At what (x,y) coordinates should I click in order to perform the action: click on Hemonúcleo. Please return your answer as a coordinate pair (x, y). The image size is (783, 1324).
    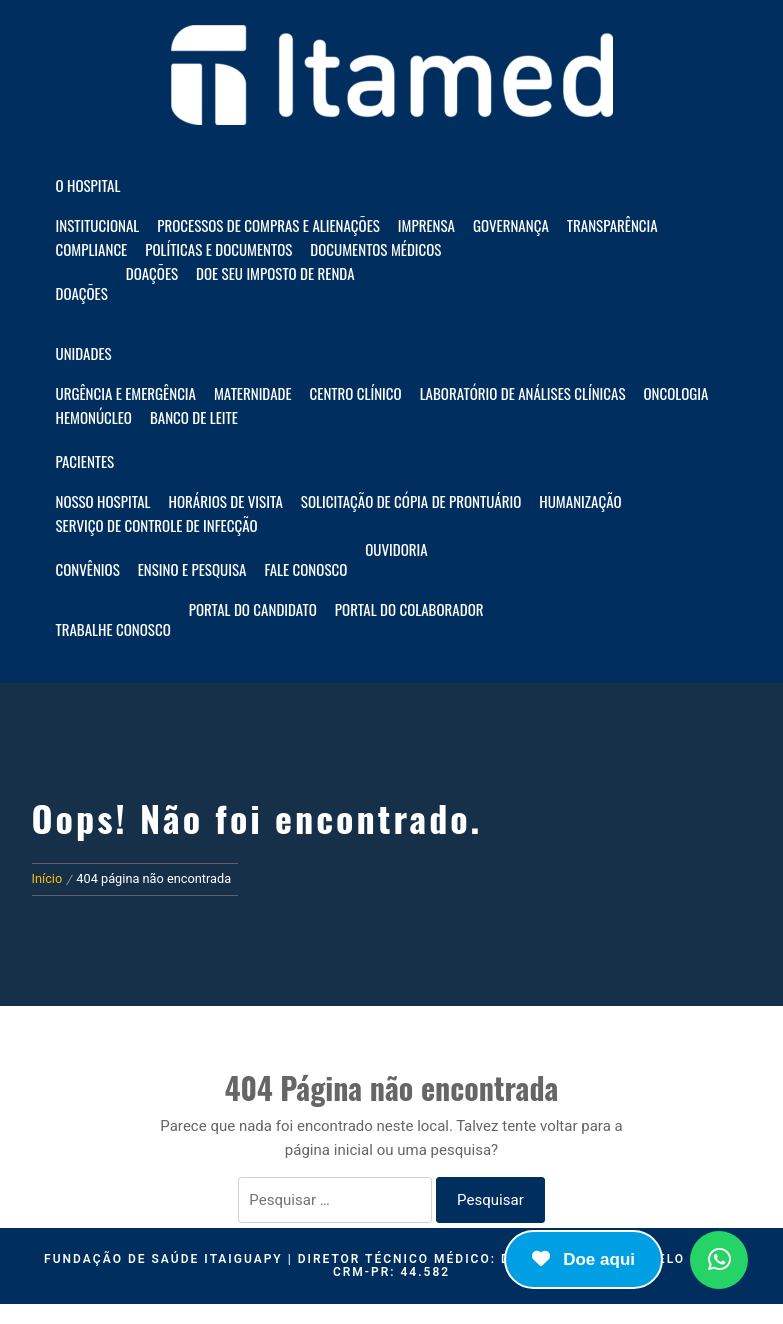
    Looking at the image, I should click on (94, 417).